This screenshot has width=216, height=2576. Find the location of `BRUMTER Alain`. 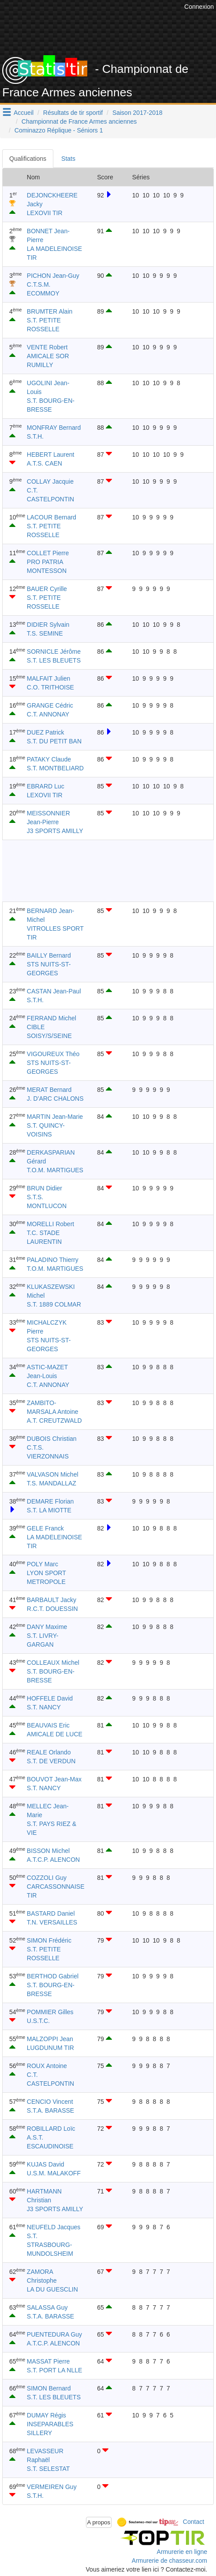

BRUMTER Alain is located at coordinates (49, 311).